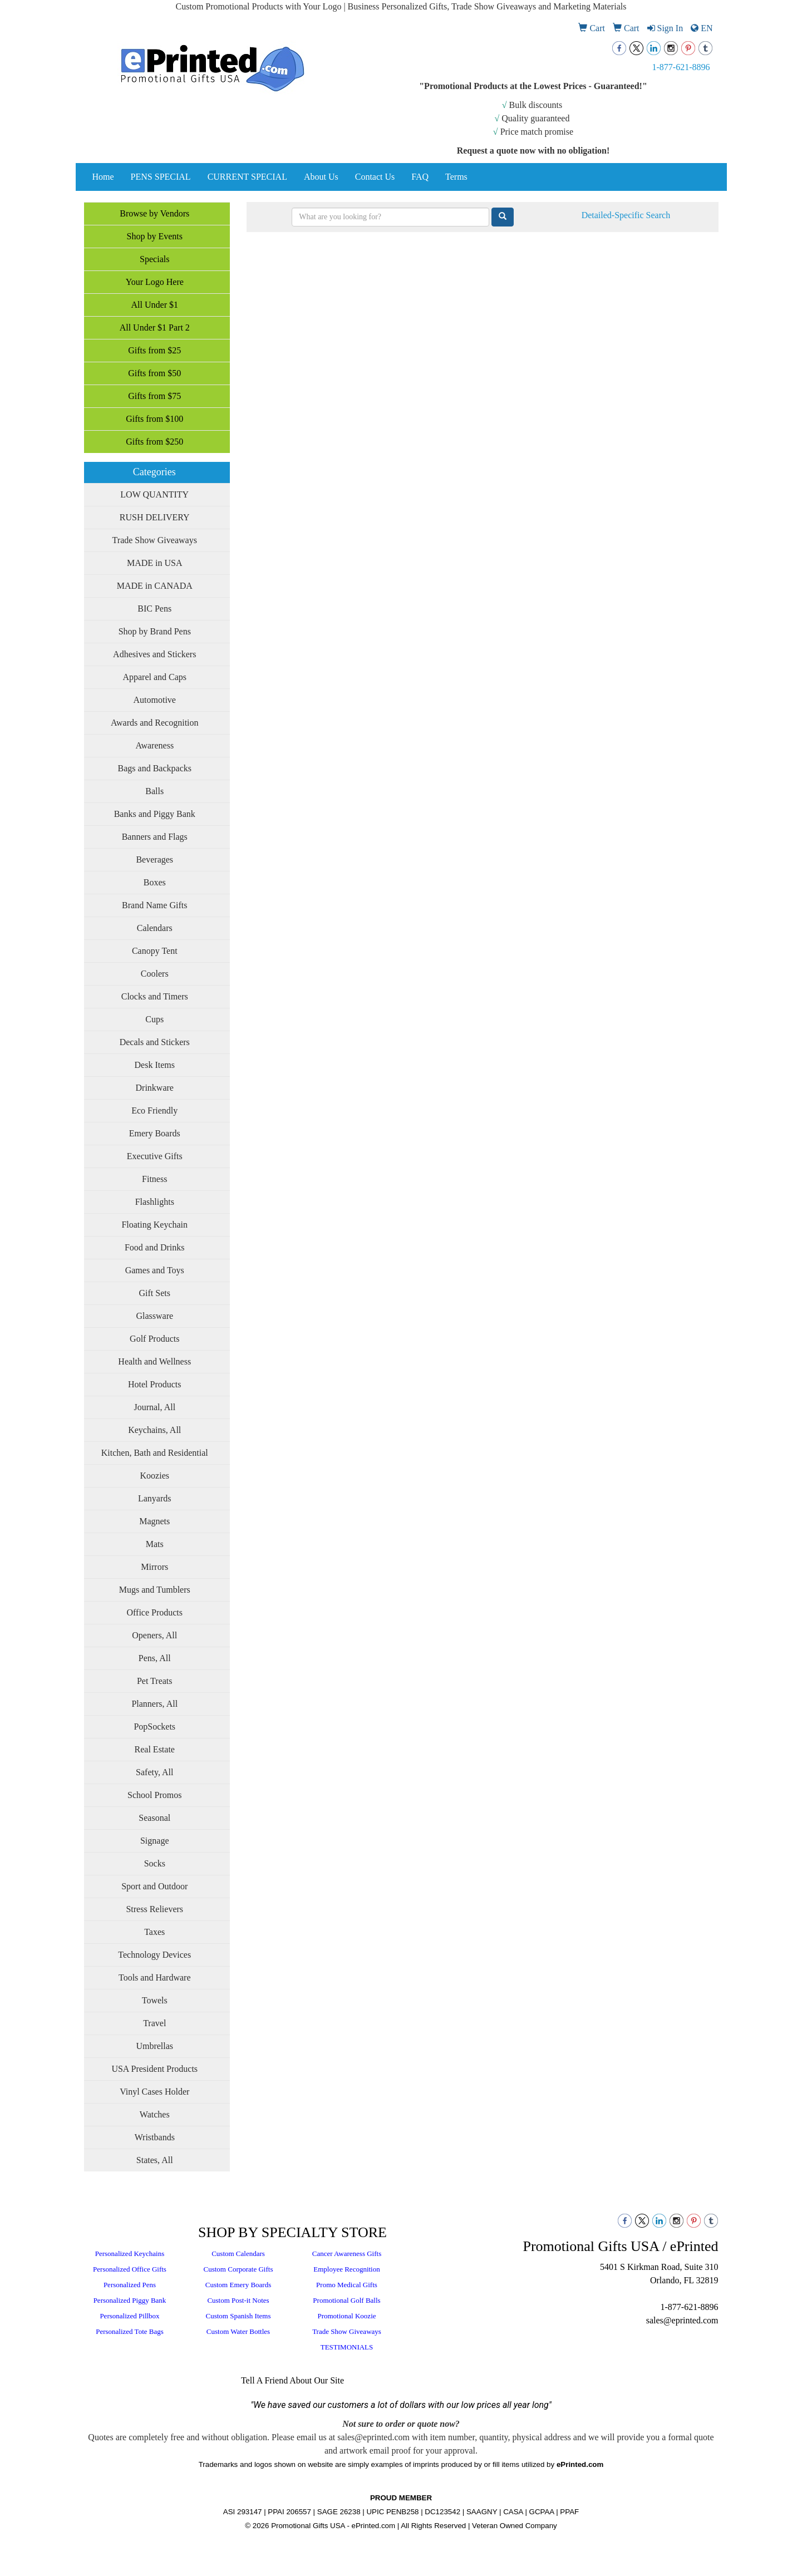 Image resolution: width=802 pixels, height=2576 pixels. I want to click on MADE in CANADA, so click(155, 585).